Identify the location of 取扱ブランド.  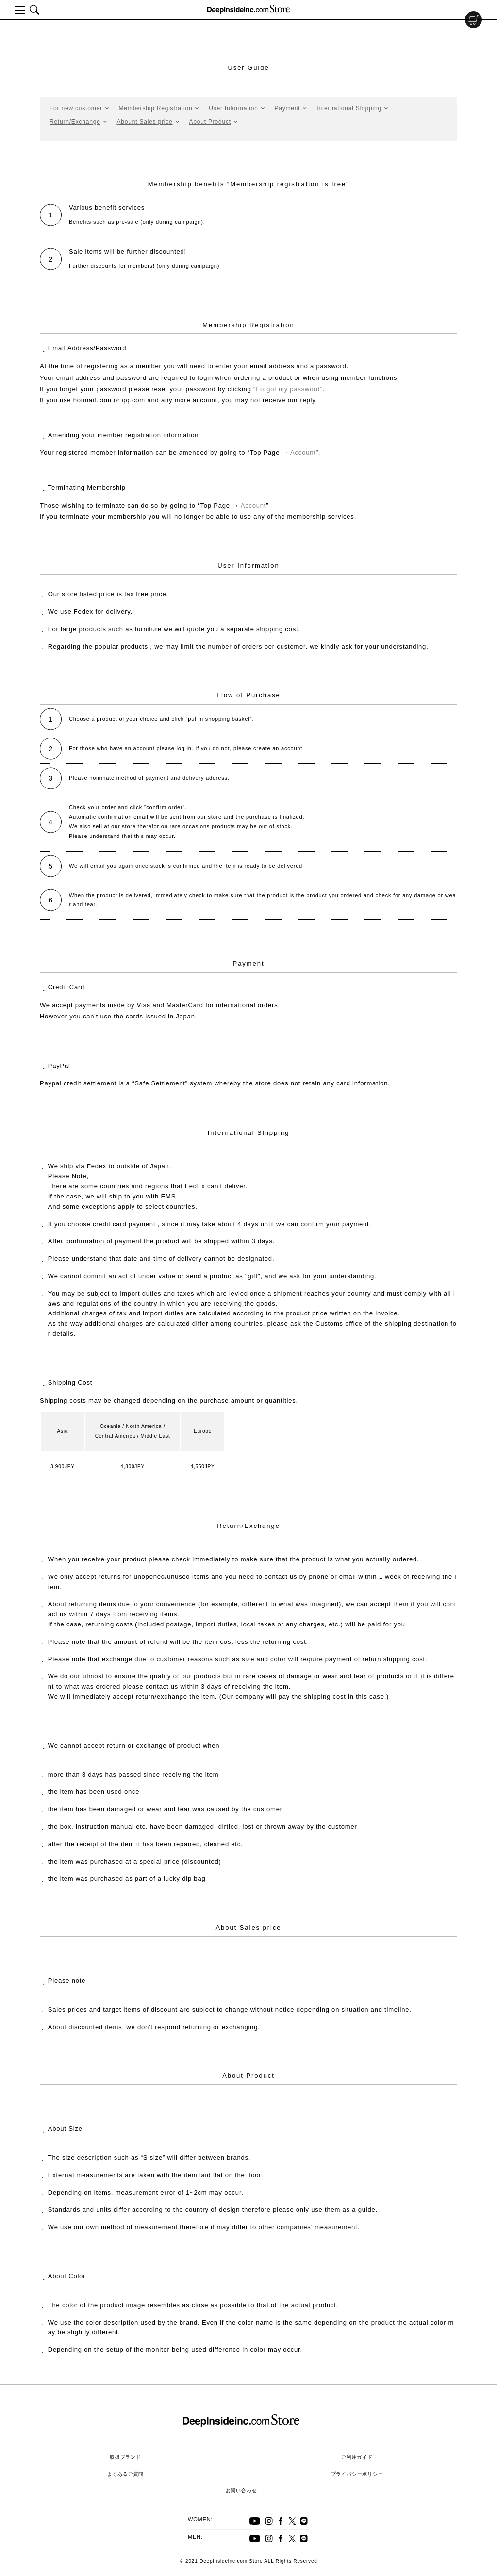
(125, 2457).